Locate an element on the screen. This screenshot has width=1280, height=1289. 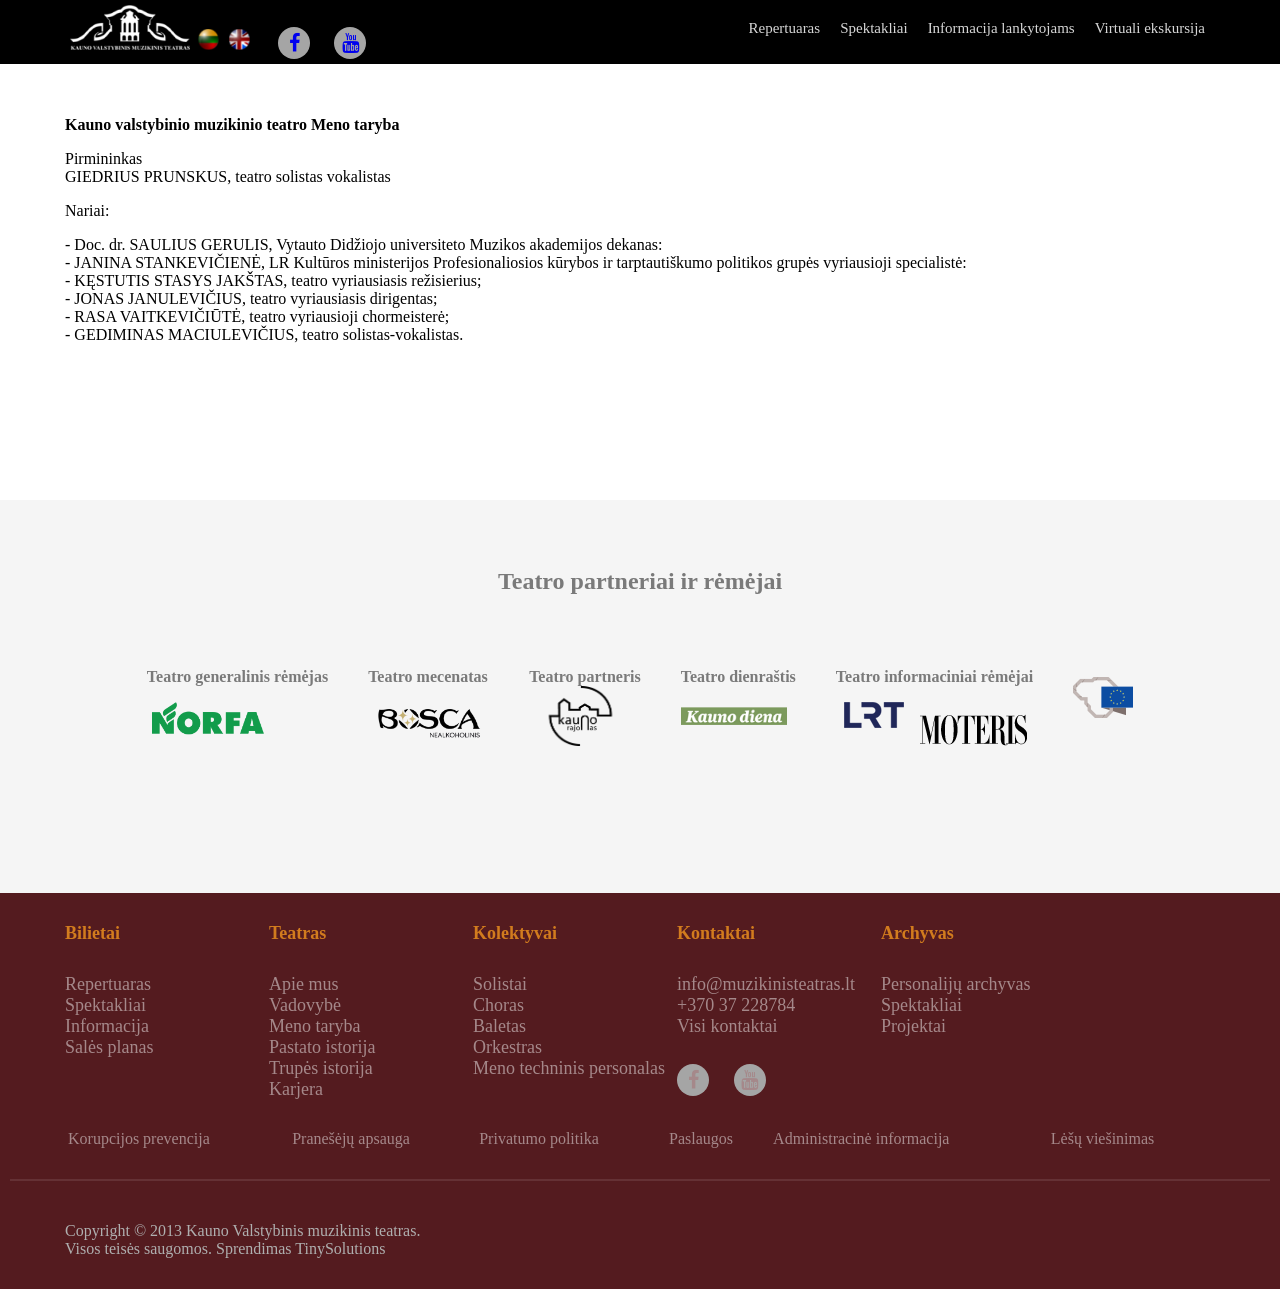
Repertuaras is located at coordinates (784, 28).